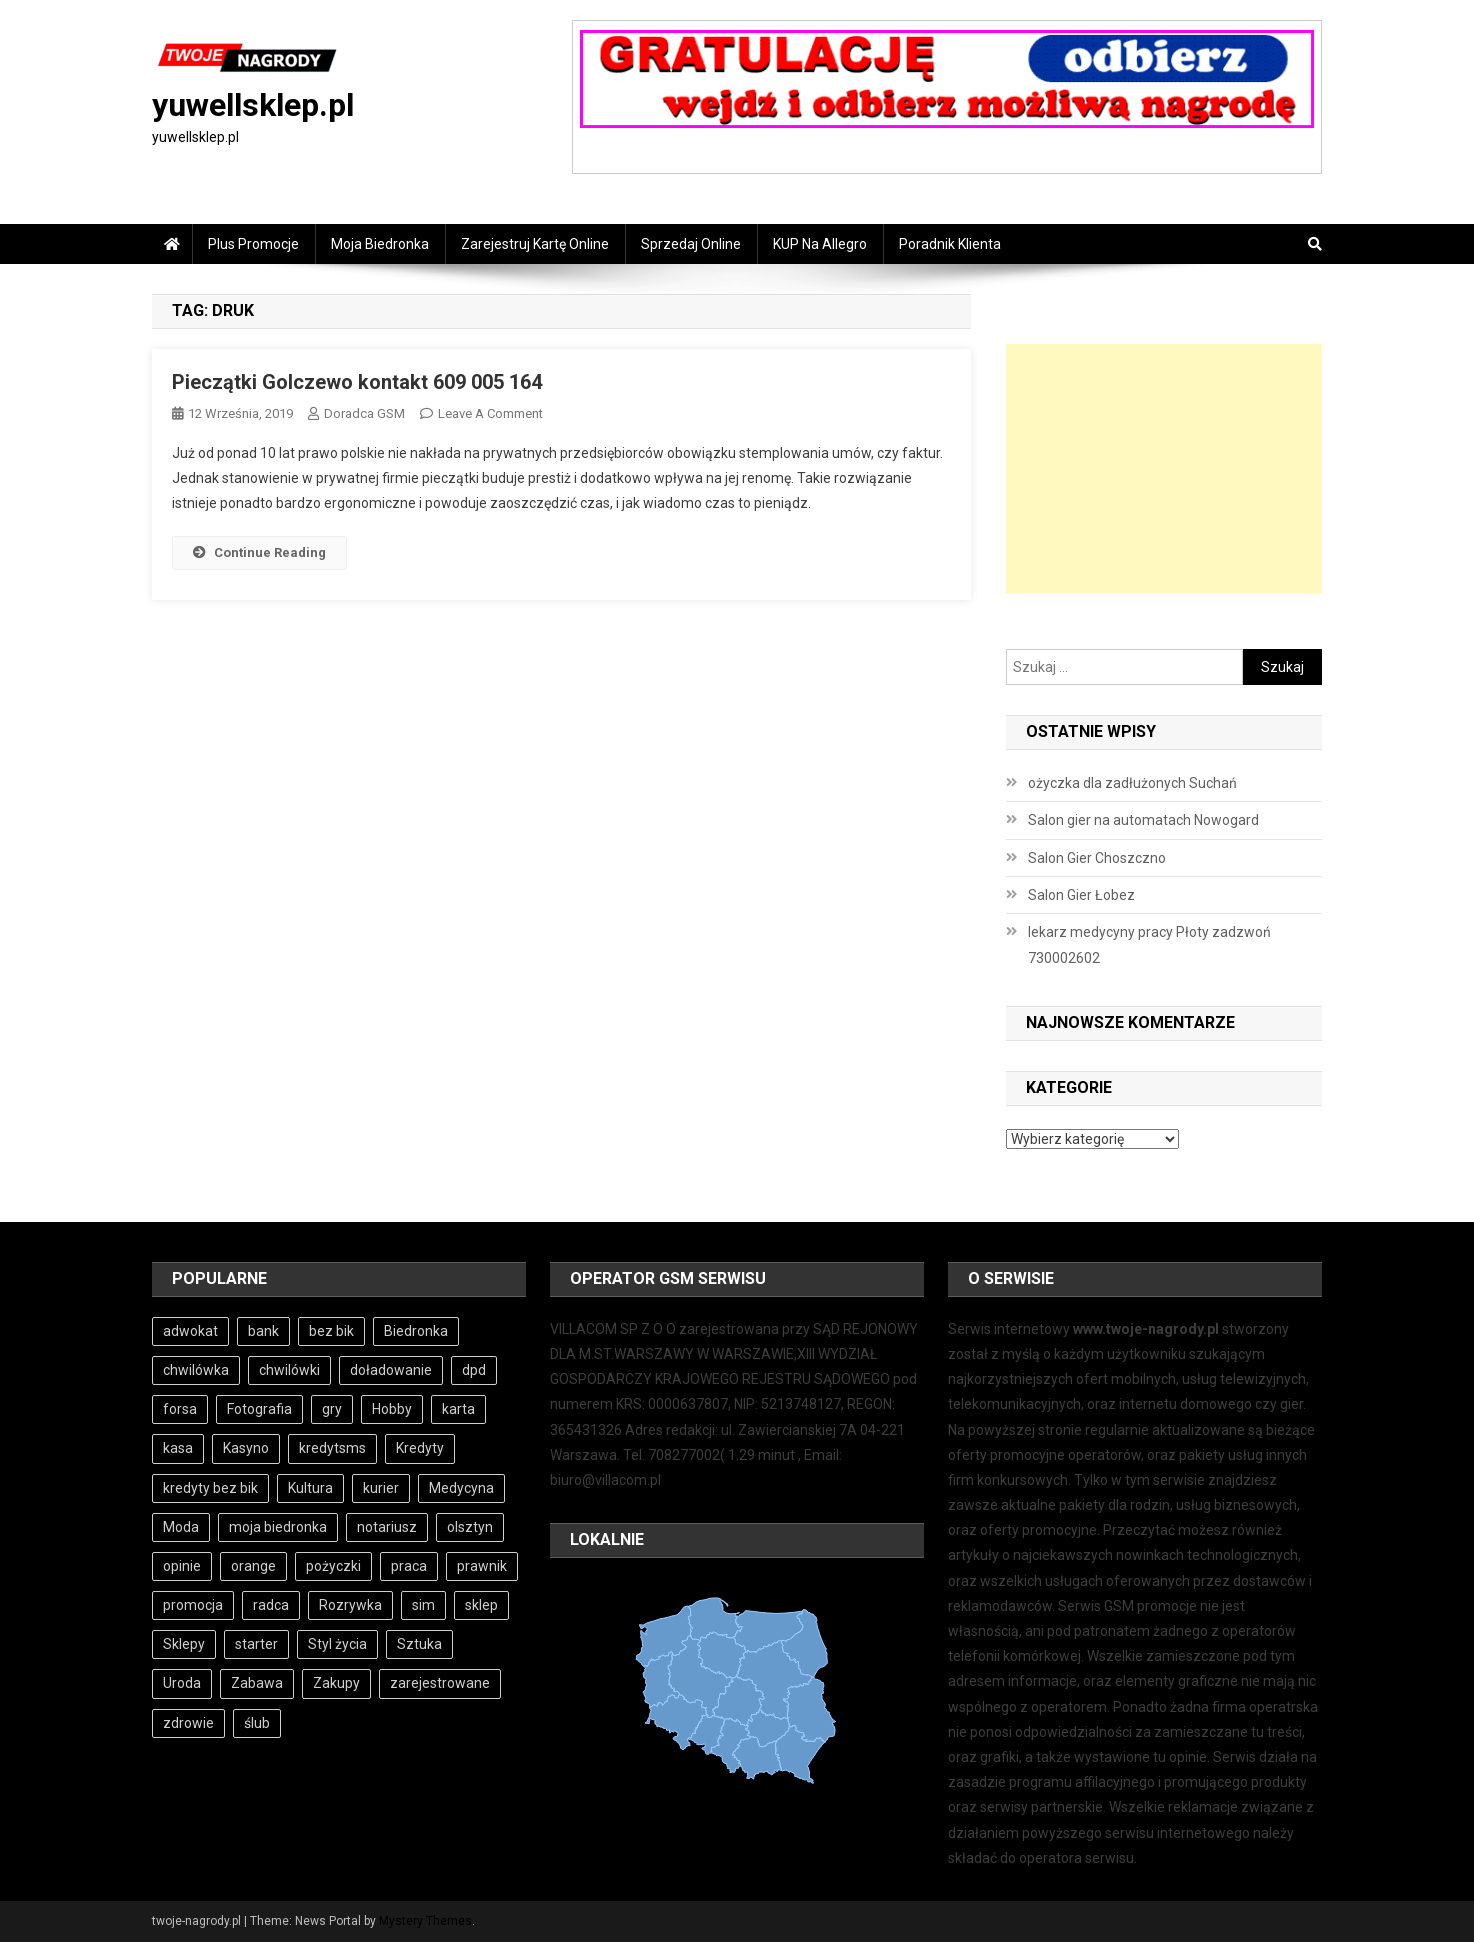  What do you see at coordinates (193, 1605) in the screenshot?
I see `promocja [promocja (3 elementy)]` at bounding box center [193, 1605].